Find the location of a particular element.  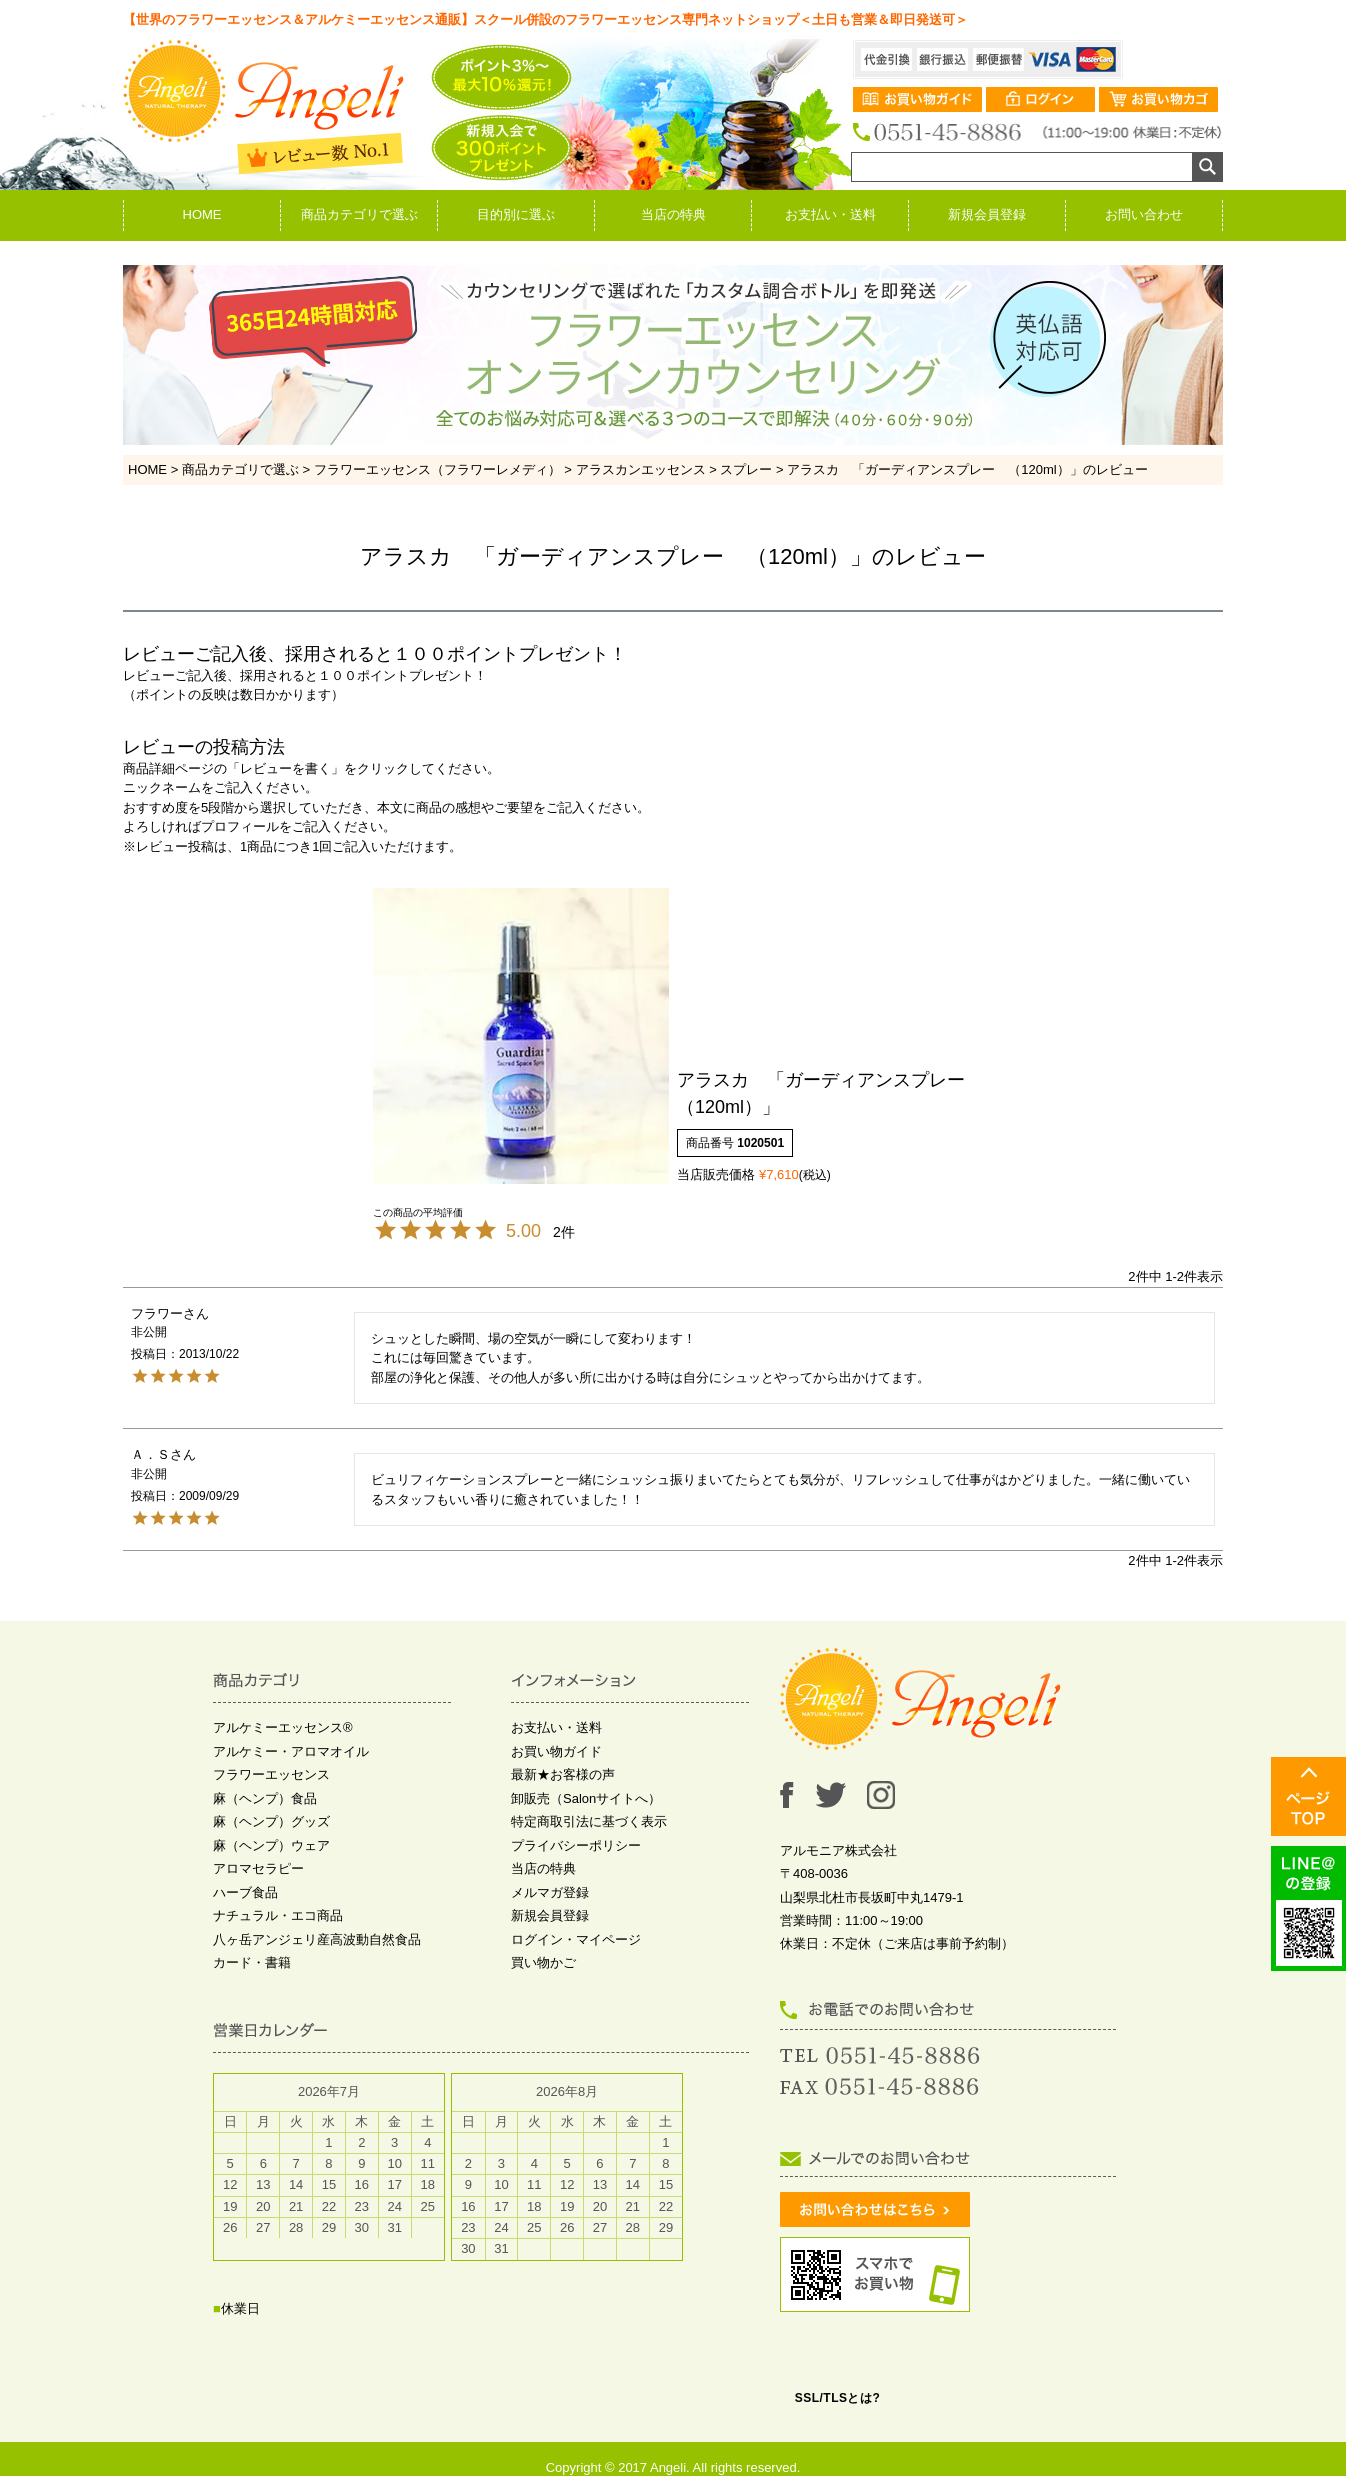

SSL/TLSとは? is located at coordinates (838, 2398).